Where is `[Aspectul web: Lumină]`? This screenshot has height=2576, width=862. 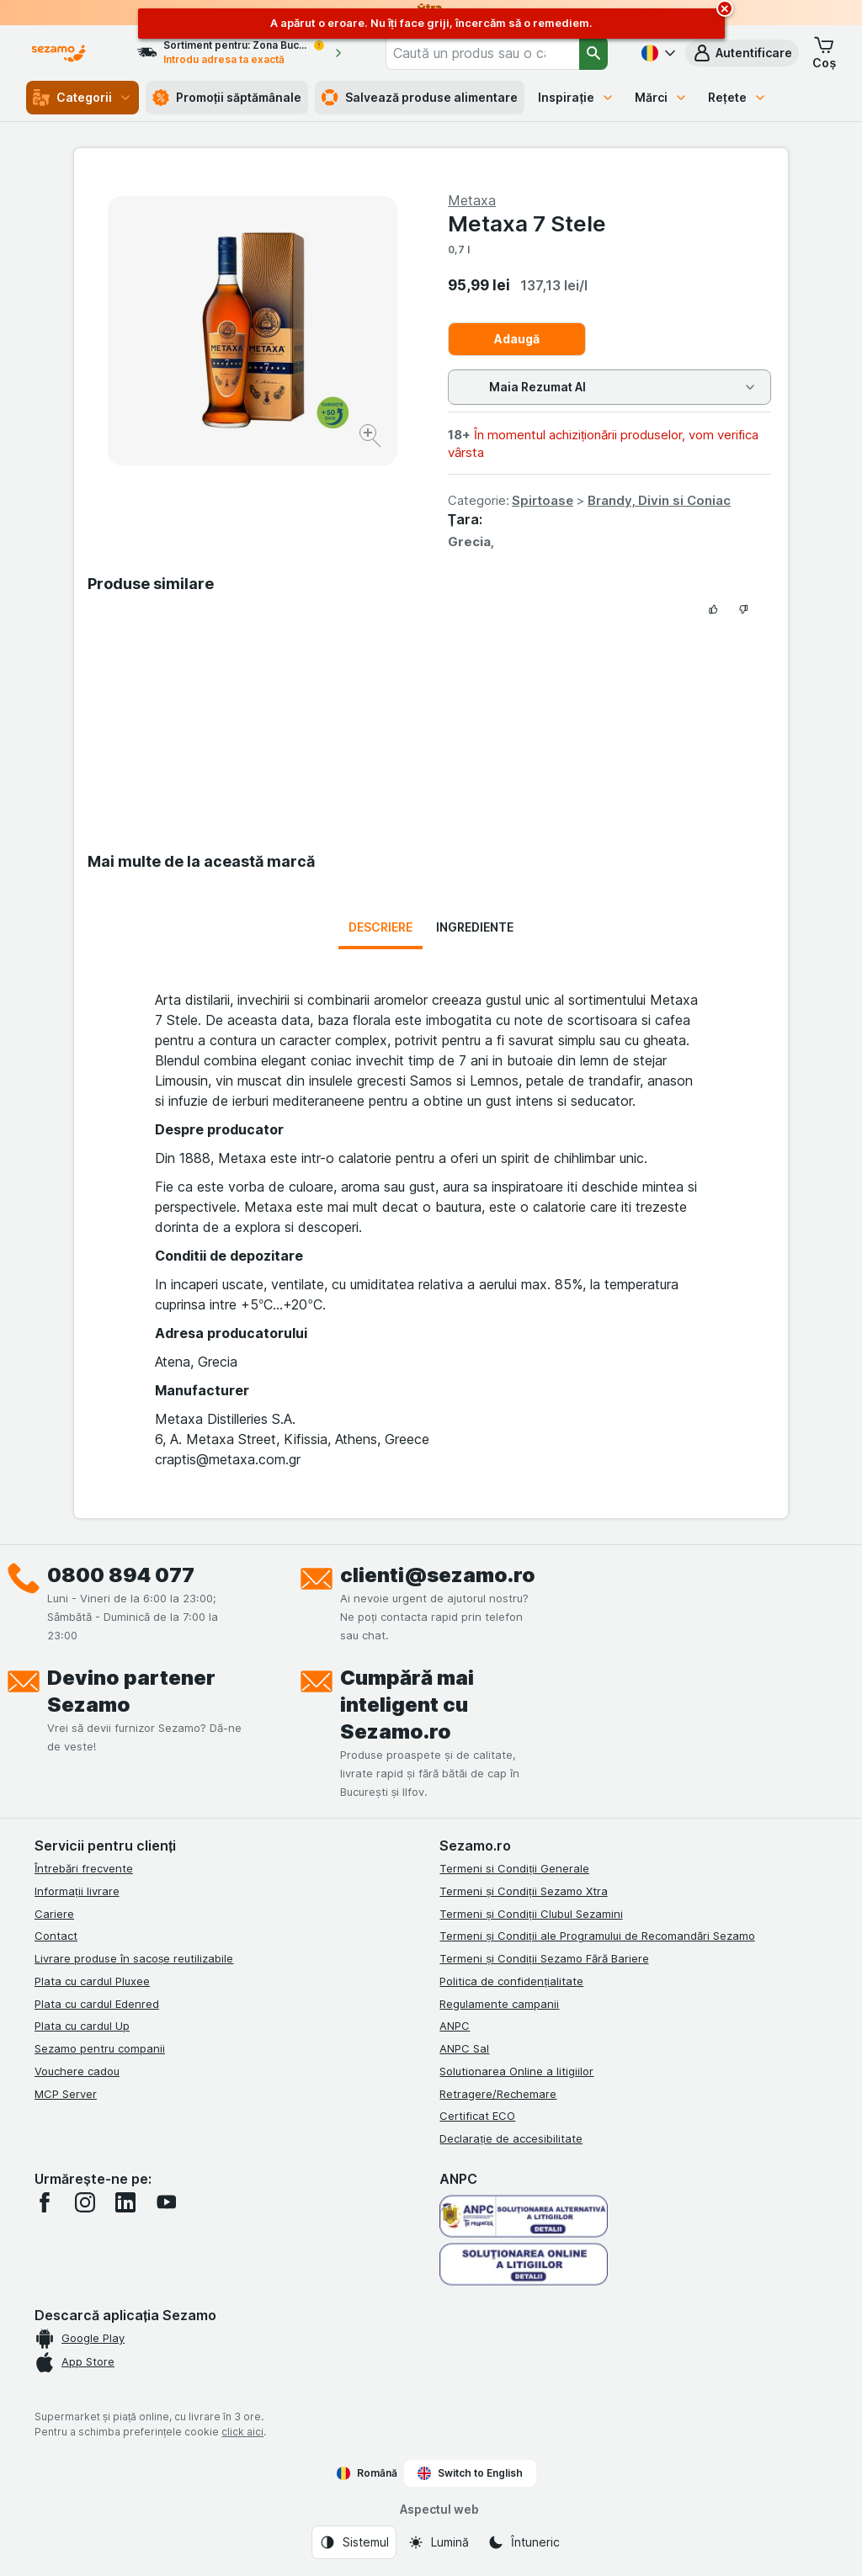 [Aspectul web: Lumină] is located at coordinates (438, 2542).